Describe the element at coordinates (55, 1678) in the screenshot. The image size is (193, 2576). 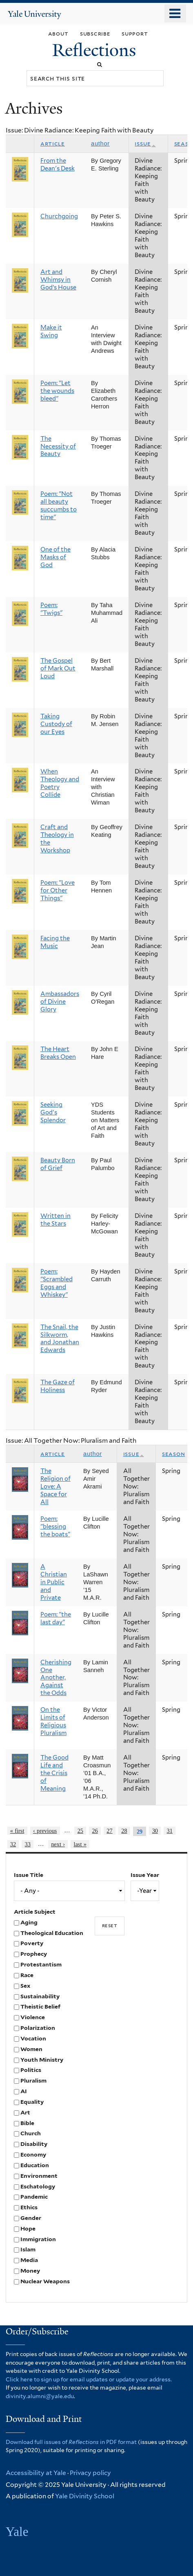
I see `Cherishing One Another, Against the Odds` at that location.